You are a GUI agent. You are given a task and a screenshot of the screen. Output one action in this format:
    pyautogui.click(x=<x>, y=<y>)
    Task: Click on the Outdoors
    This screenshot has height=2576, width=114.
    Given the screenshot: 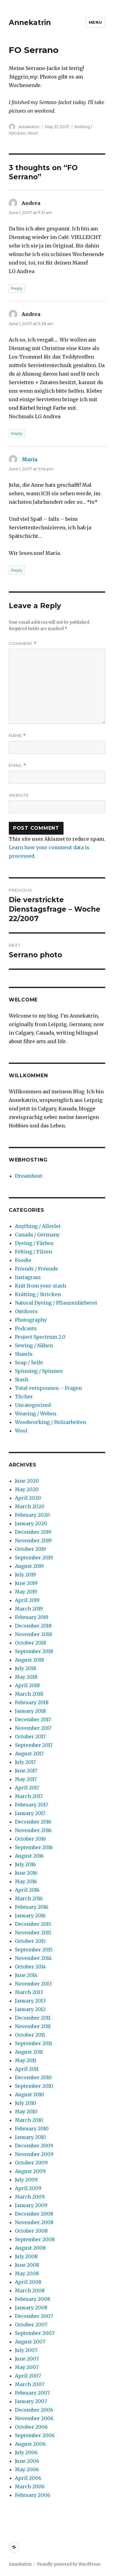 What is the action you would take?
    pyautogui.click(x=26, y=1311)
    